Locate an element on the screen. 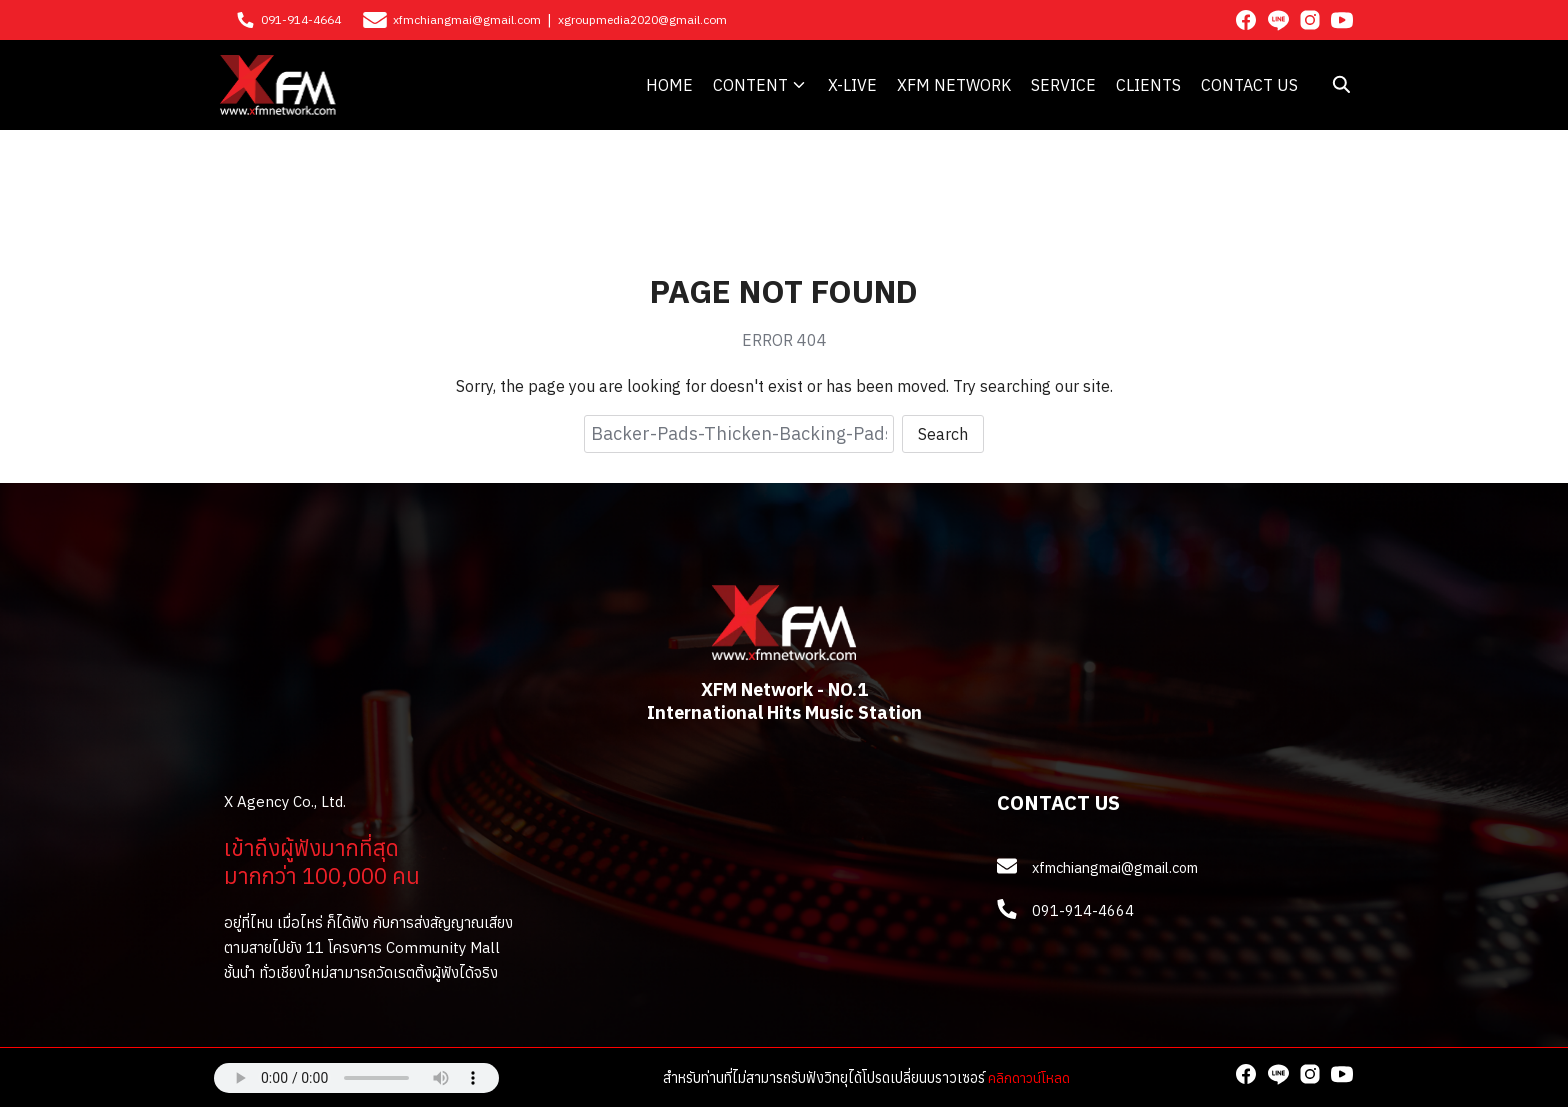  xfmchiangmai@gmail.com is located at coordinates (467, 19).